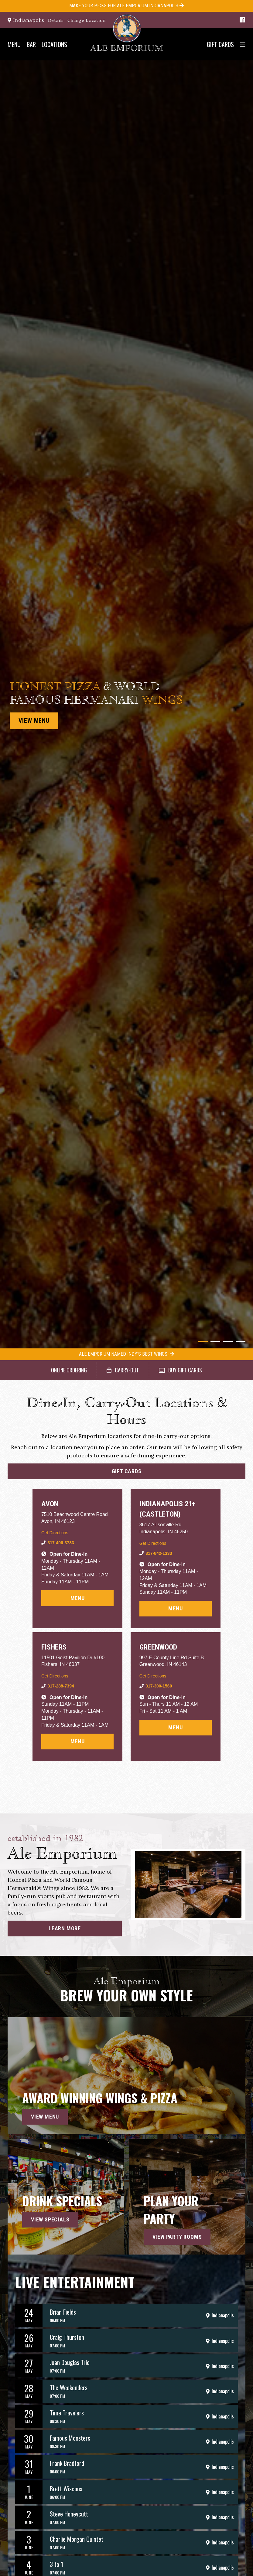  What do you see at coordinates (241, 20) in the screenshot?
I see `[Facebook]` at bounding box center [241, 20].